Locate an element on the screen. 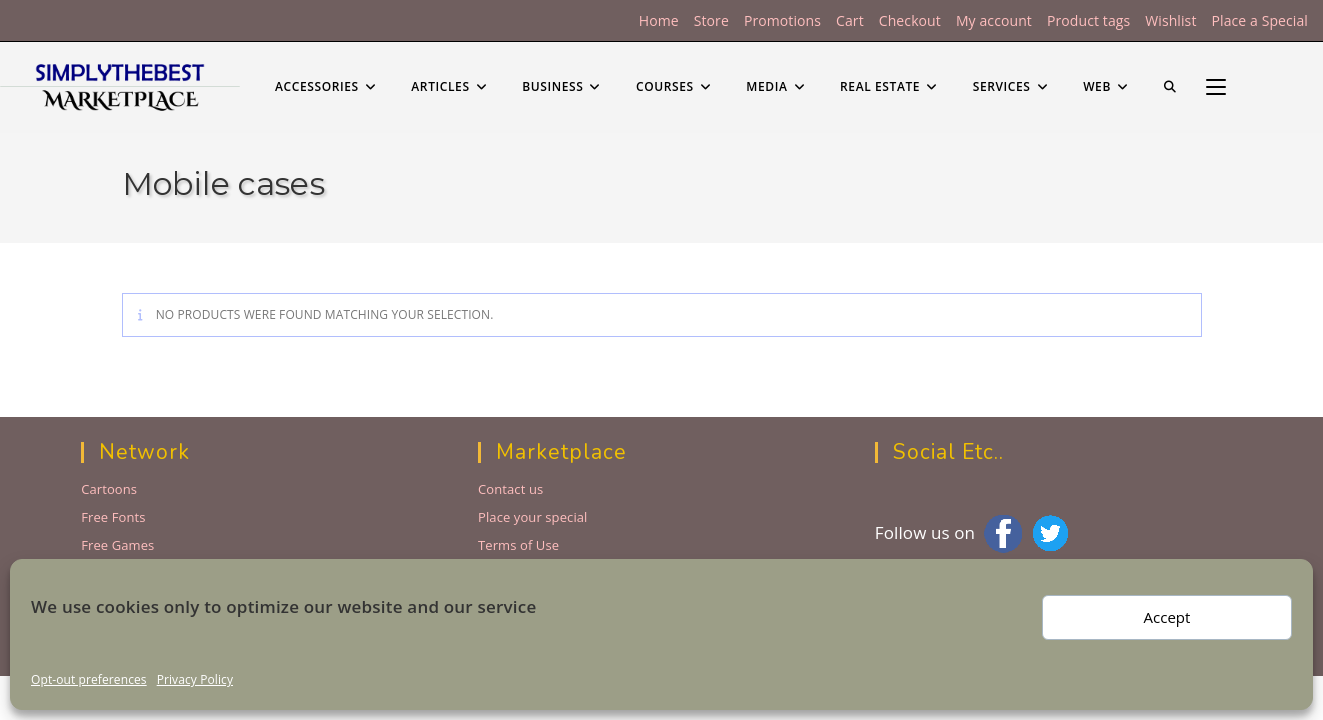 This screenshot has width=1323, height=720. Opt-out preferences is located at coordinates (89, 679).